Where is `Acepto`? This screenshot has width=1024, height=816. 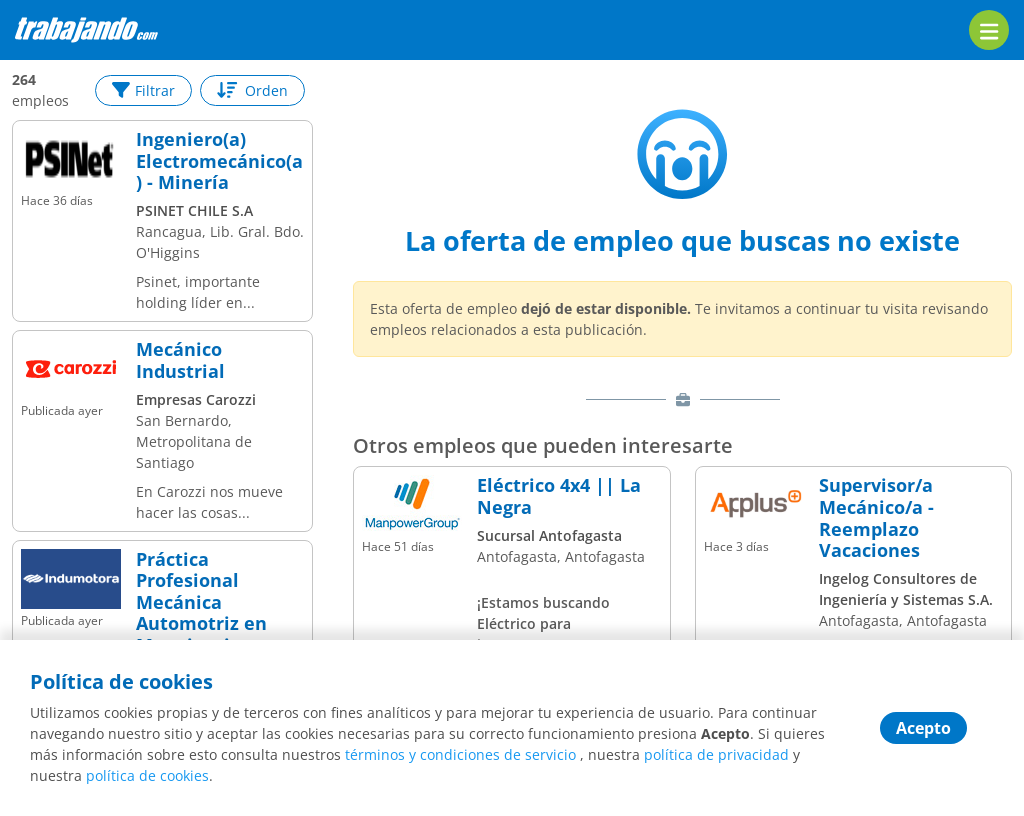
Acepto is located at coordinates (923, 728).